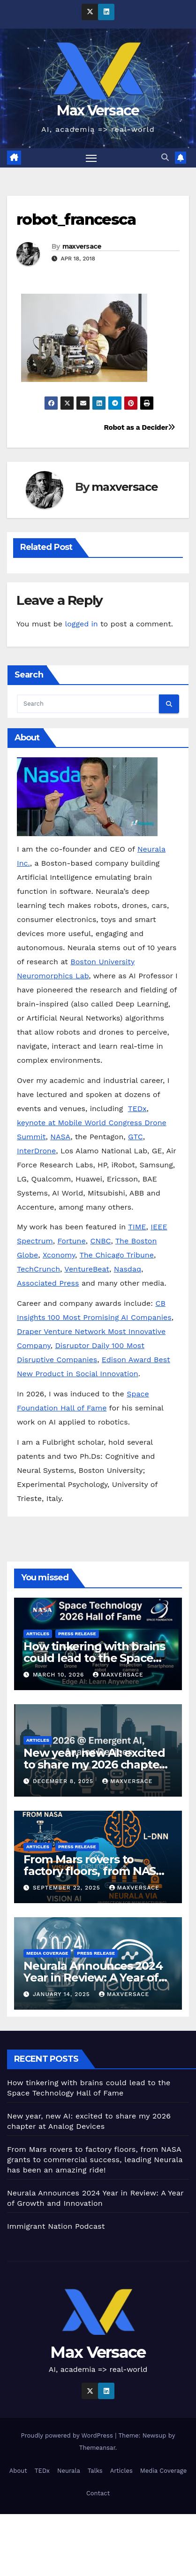 The width and height of the screenshot is (196, 2576). I want to click on March 10, 2026, so click(59, 1674).